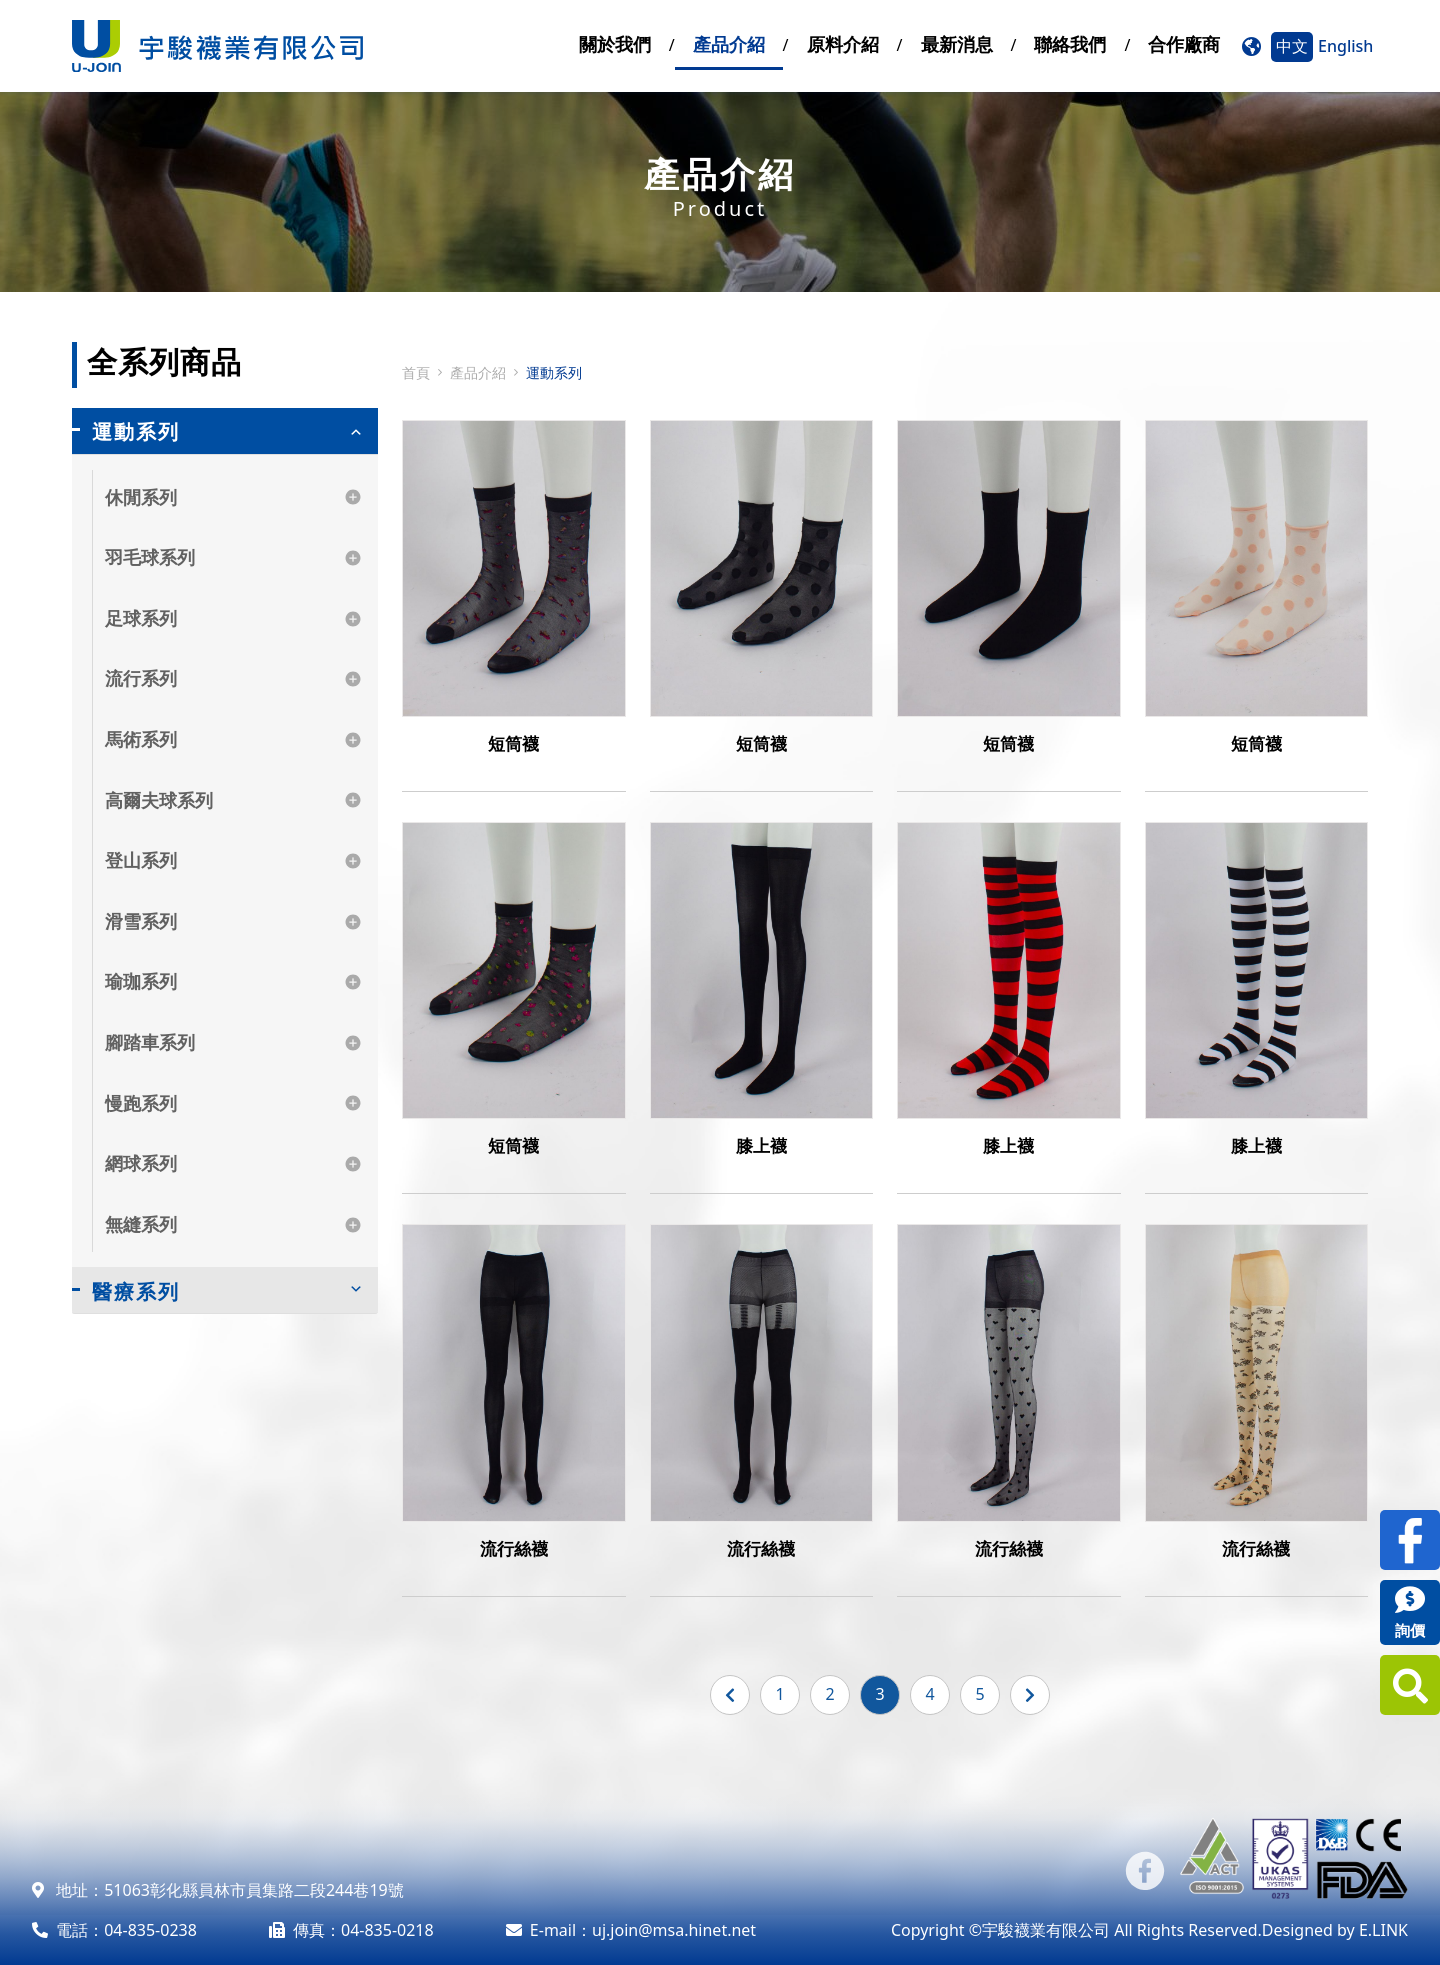  I want to click on 網球系列, so click(141, 1163).